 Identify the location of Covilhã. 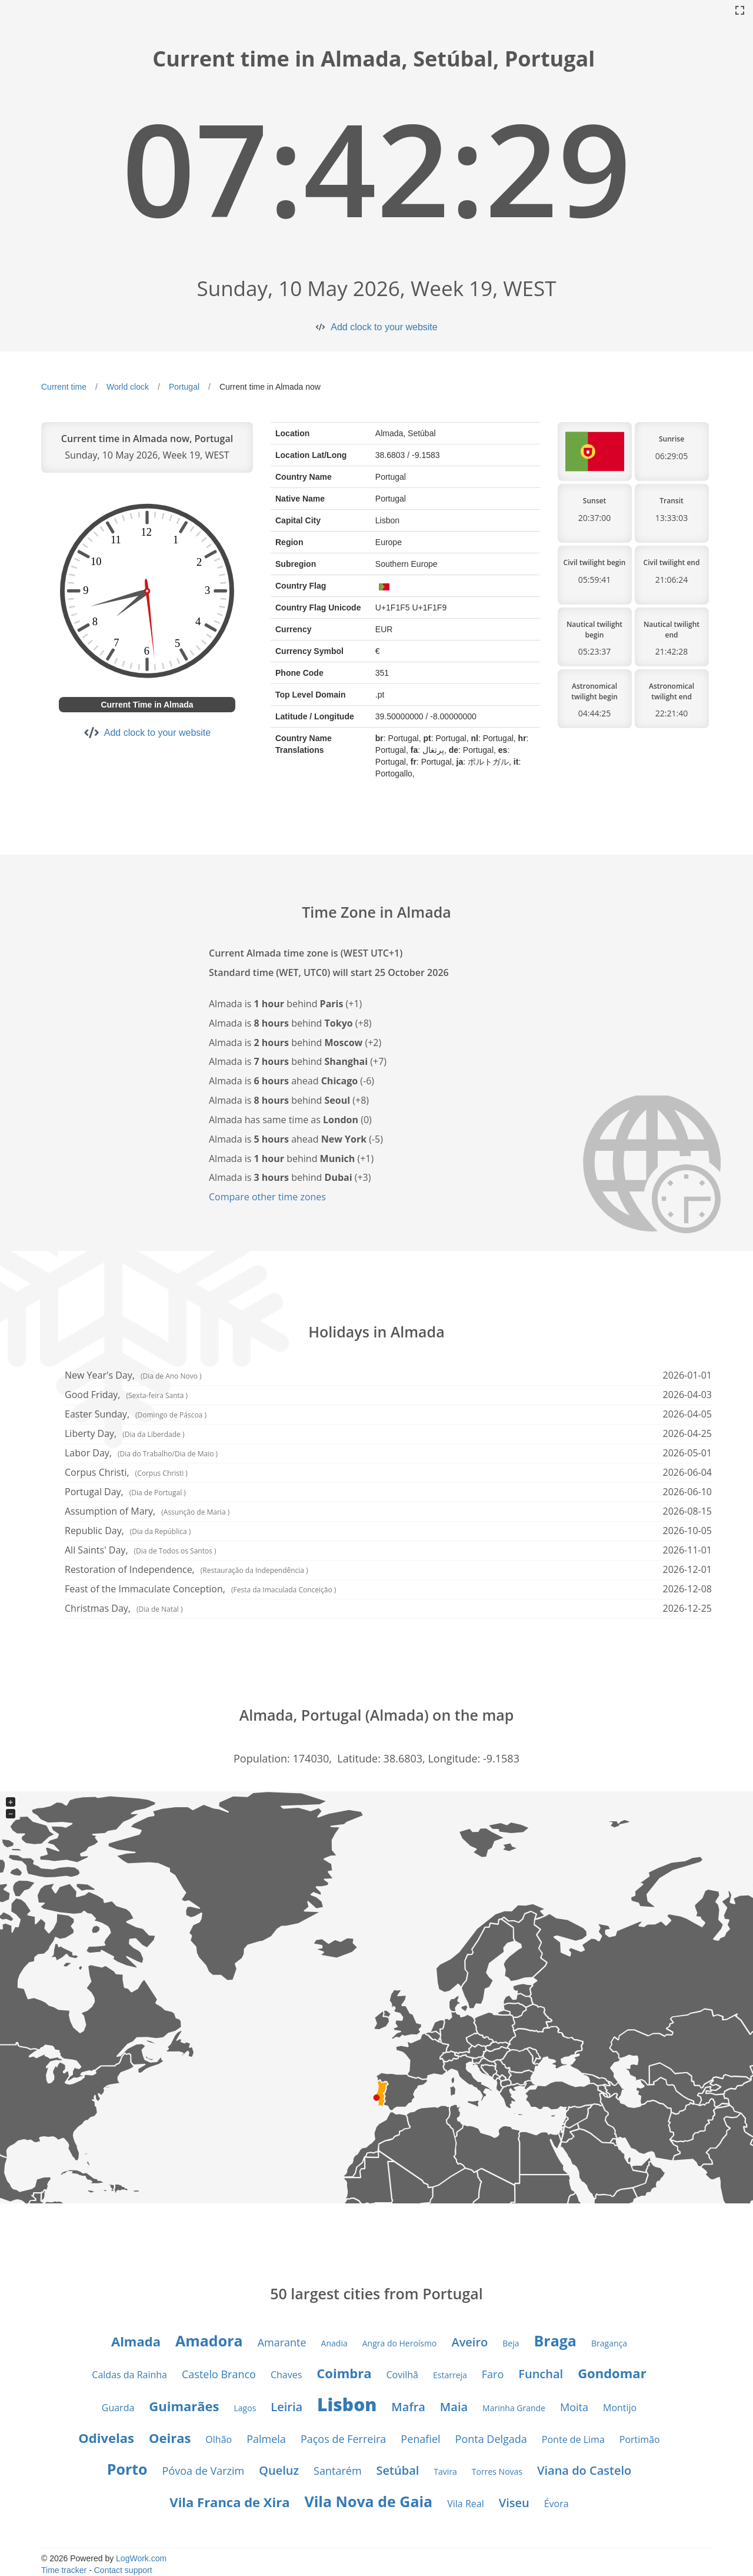
(402, 2374).